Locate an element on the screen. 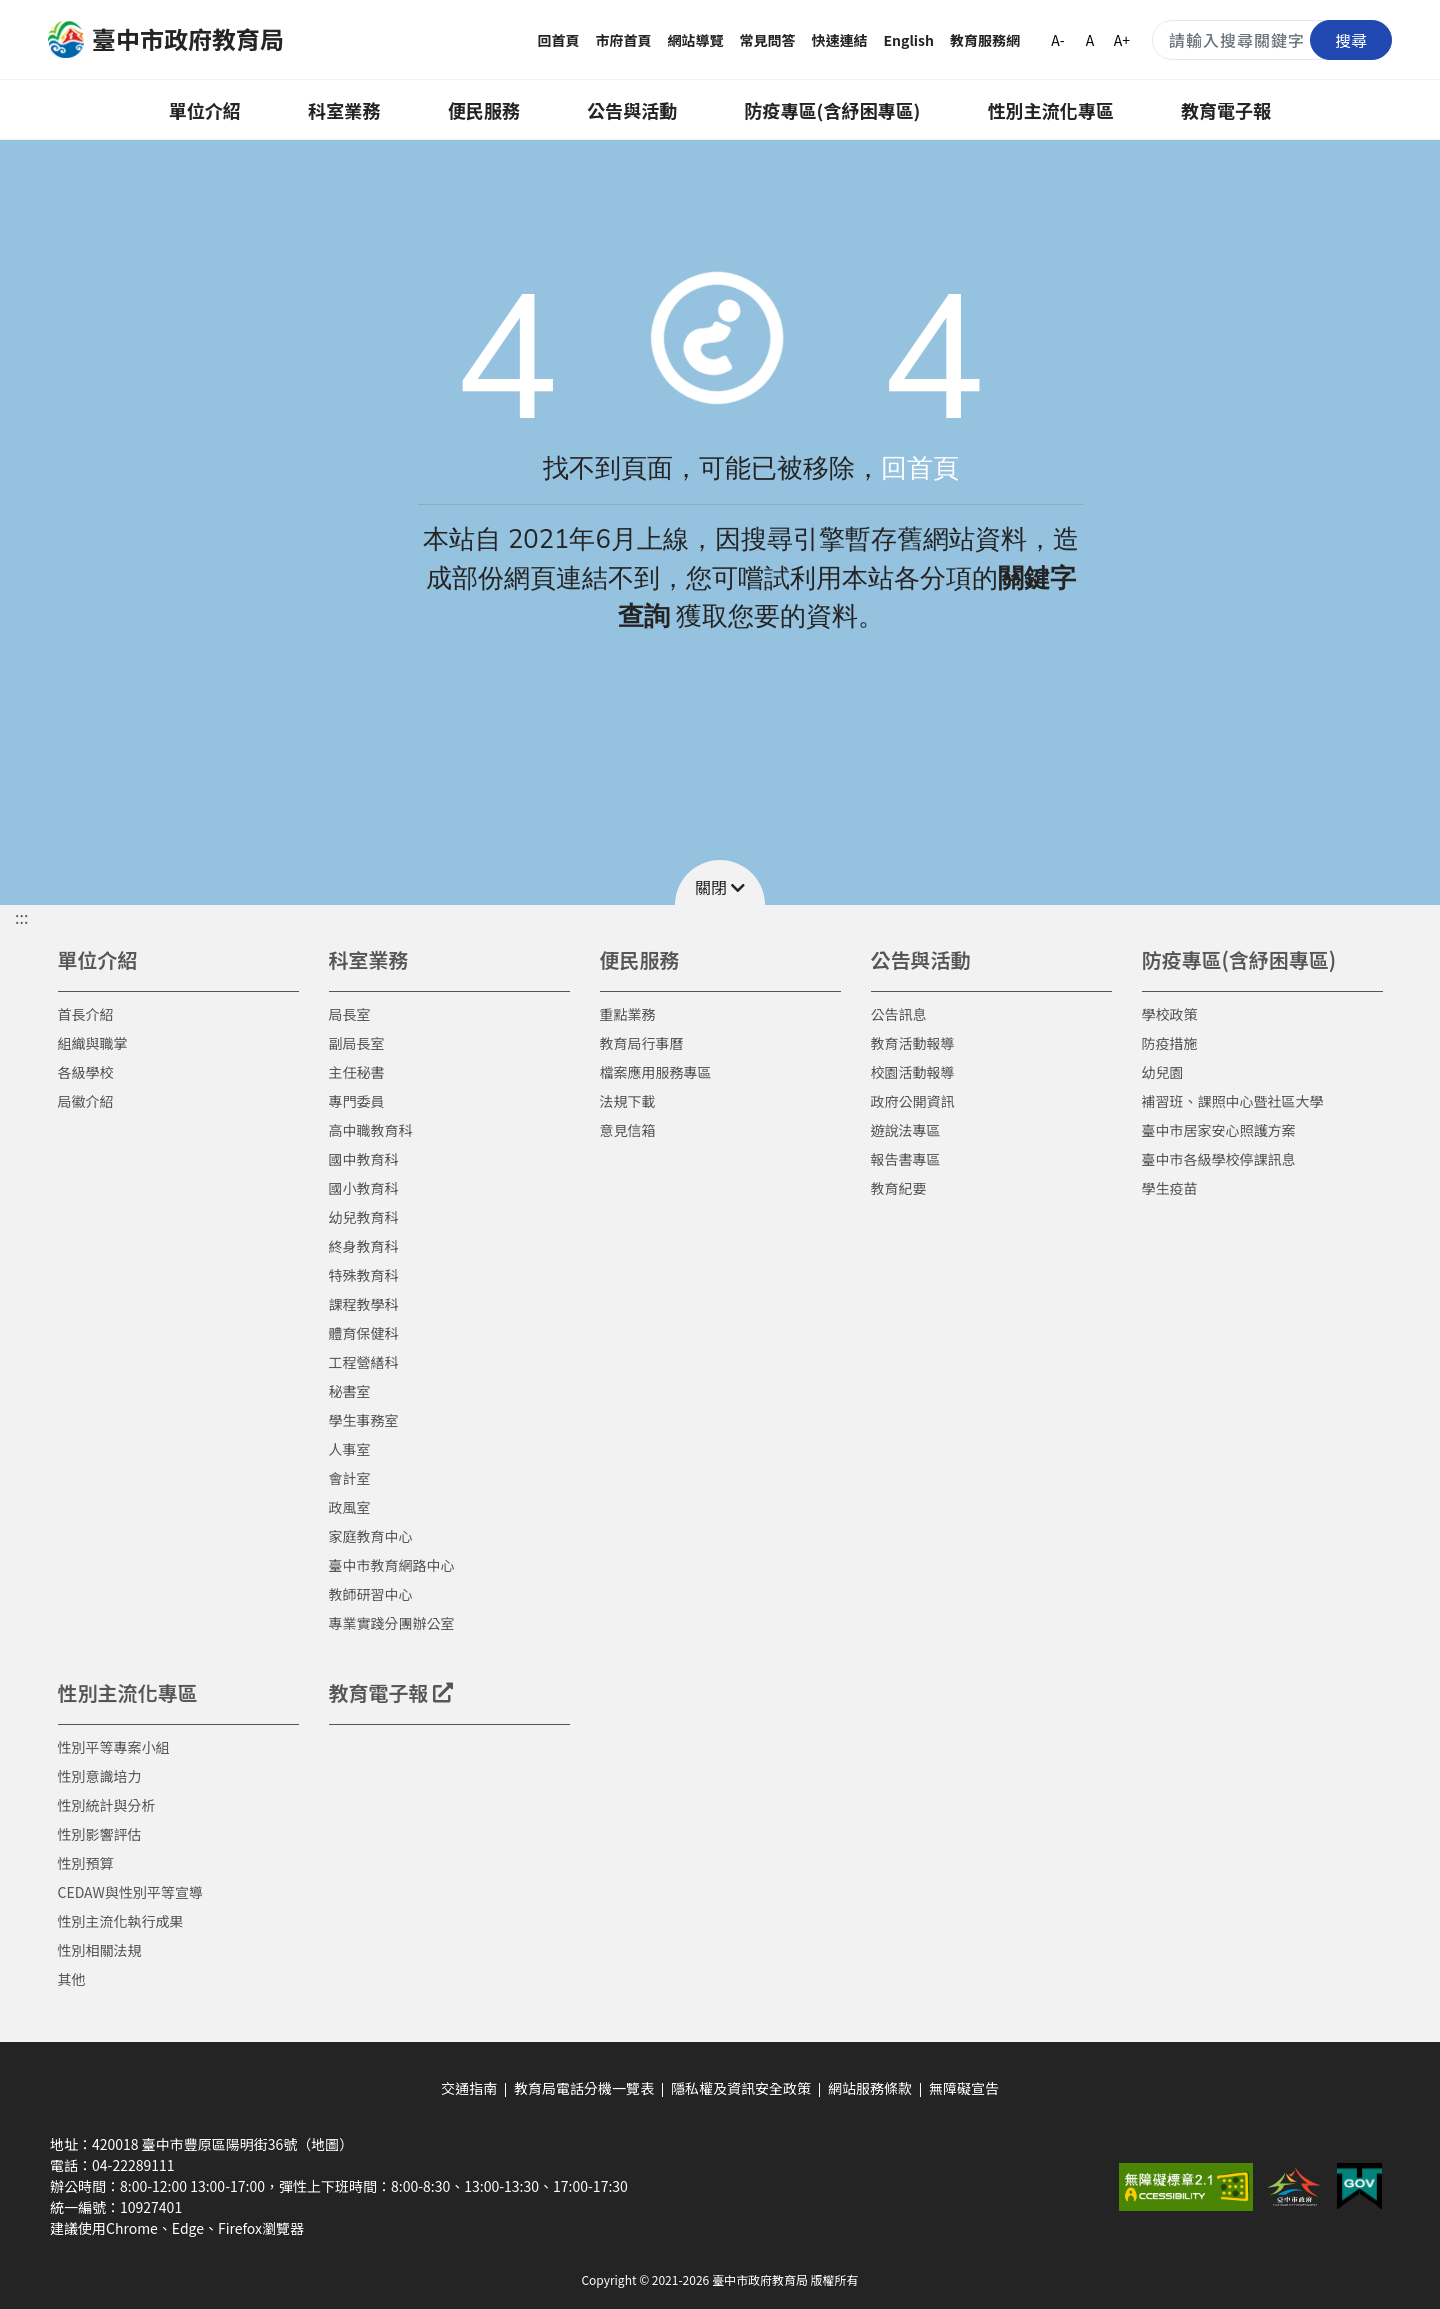 Image resolution: width=1440 pixels, height=2309 pixels. 臺中市教育網路中心 is located at coordinates (392, 1565).